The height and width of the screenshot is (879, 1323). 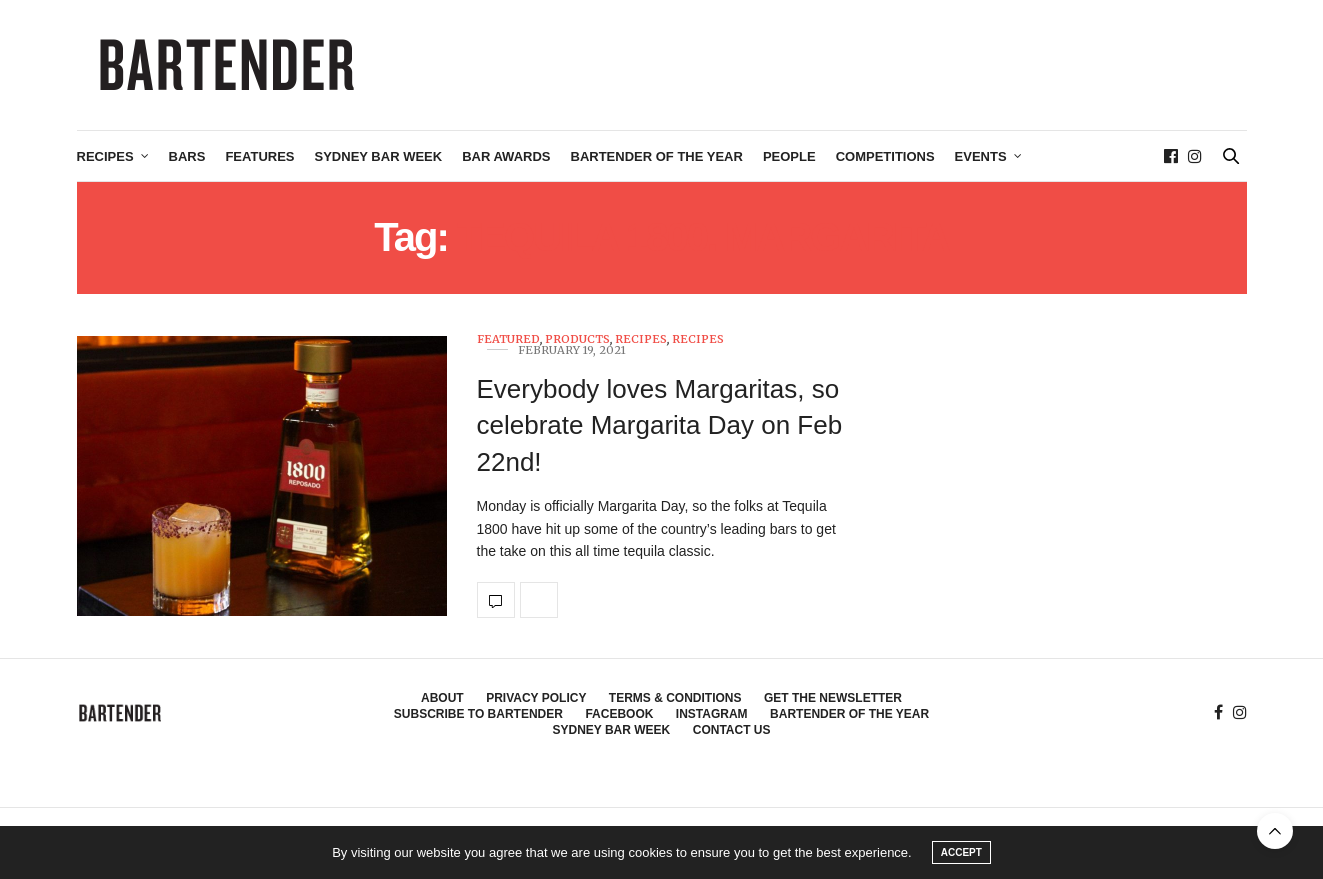 I want to click on Everybody loves Margaritas, so celebrate Margarita Day on Feb 22nd!, so click(x=660, y=425).